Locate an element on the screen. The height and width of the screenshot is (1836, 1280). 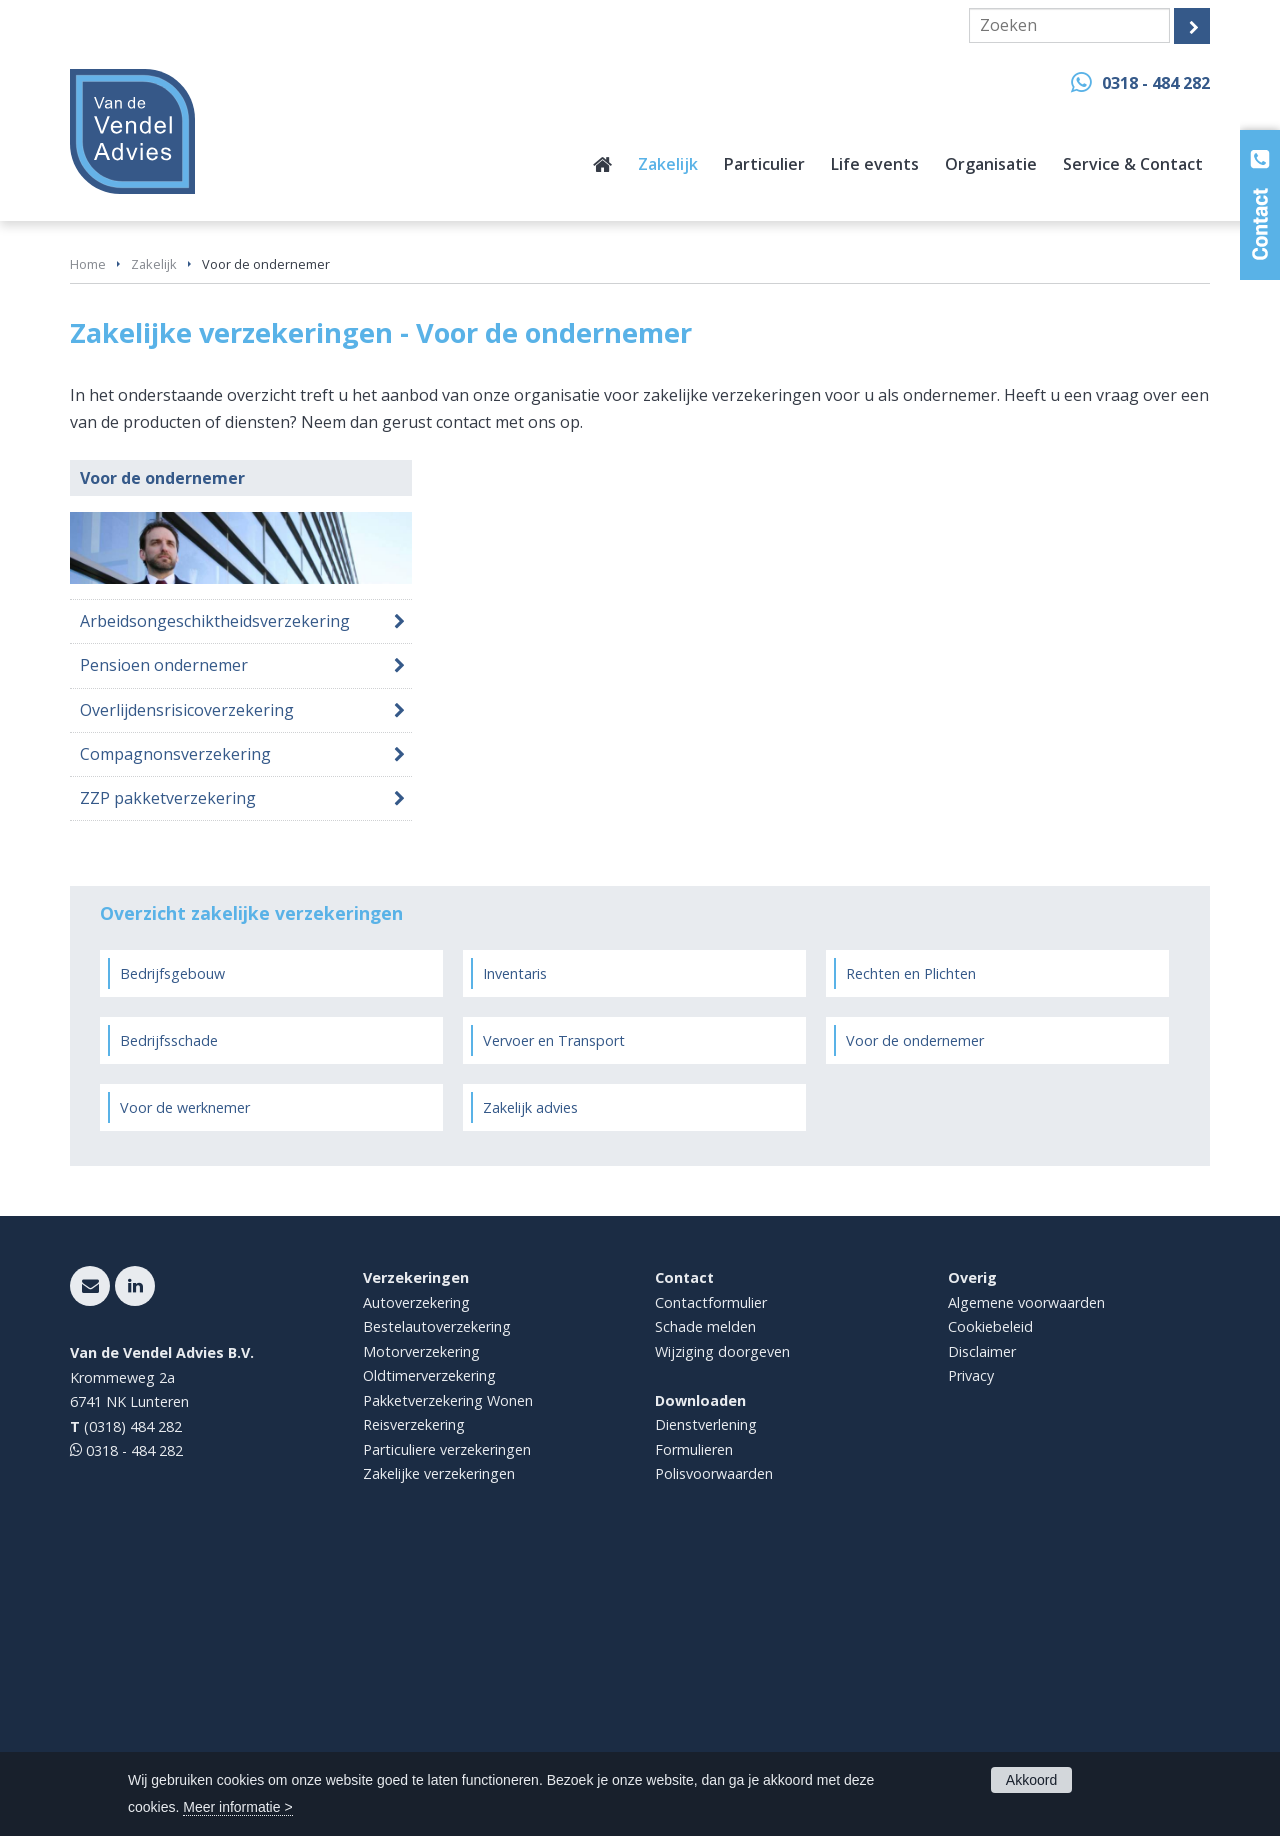
Dienstverlening is located at coordinates (706, 1694).